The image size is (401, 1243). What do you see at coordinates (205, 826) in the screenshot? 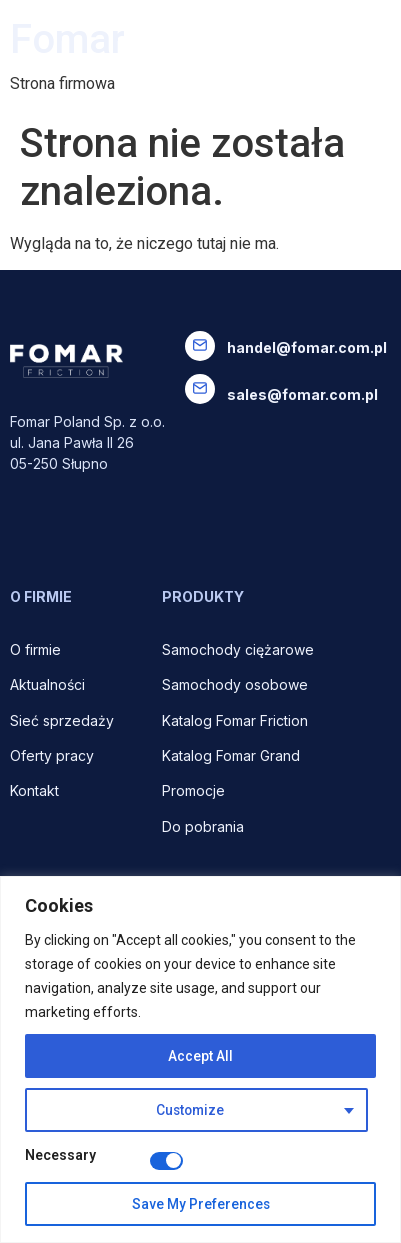
I see `Do pobrania` at bounding box center [205, 826].